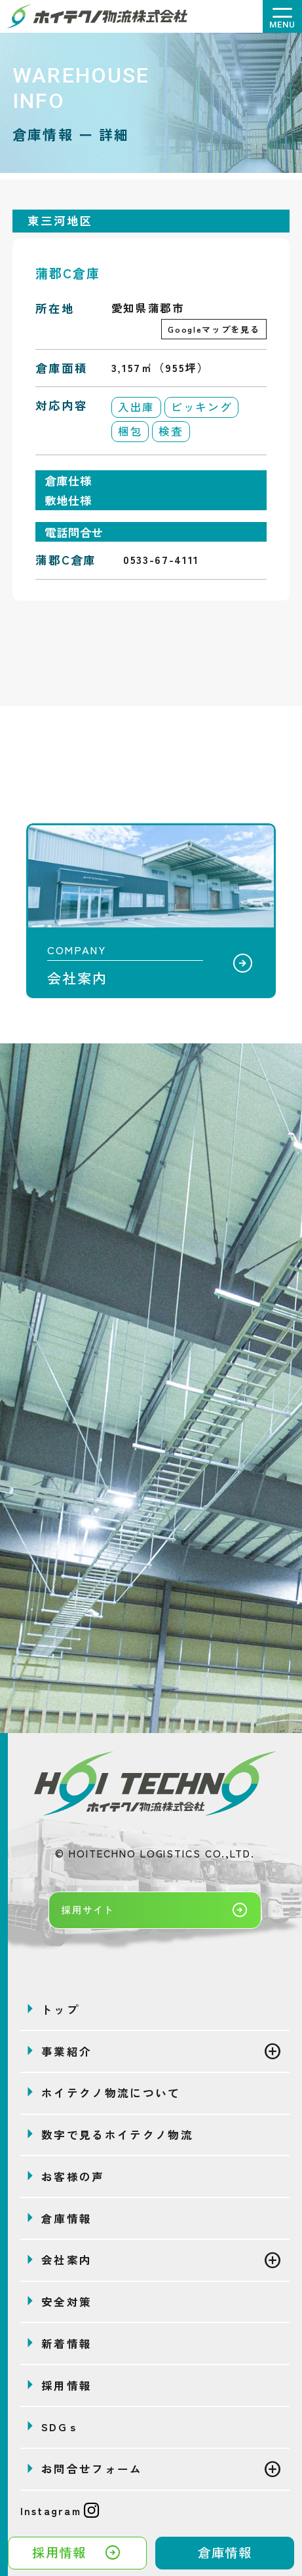 This screenshot has width=302, height=2576. I want to click on トップ, so click(60, 2009).